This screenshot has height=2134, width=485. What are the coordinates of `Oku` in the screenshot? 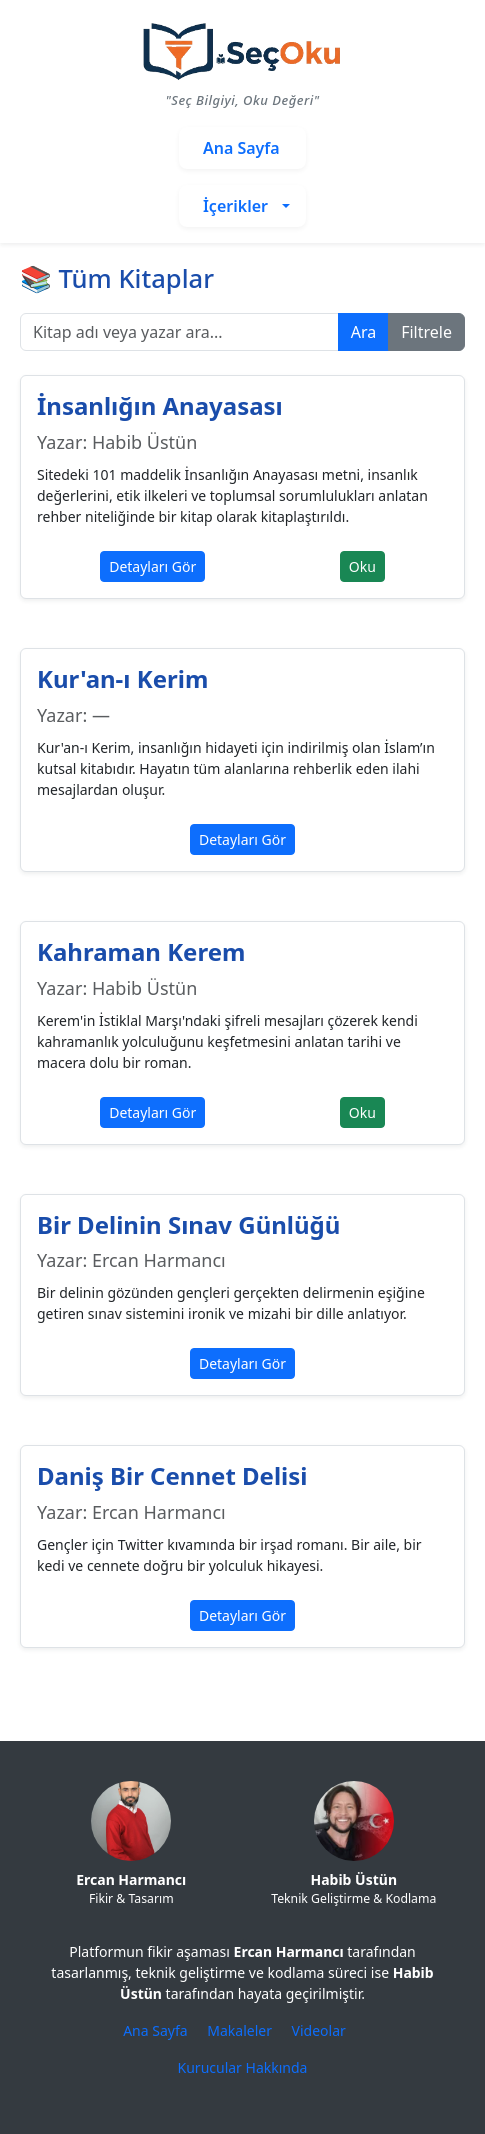 It's located at (362, 566).